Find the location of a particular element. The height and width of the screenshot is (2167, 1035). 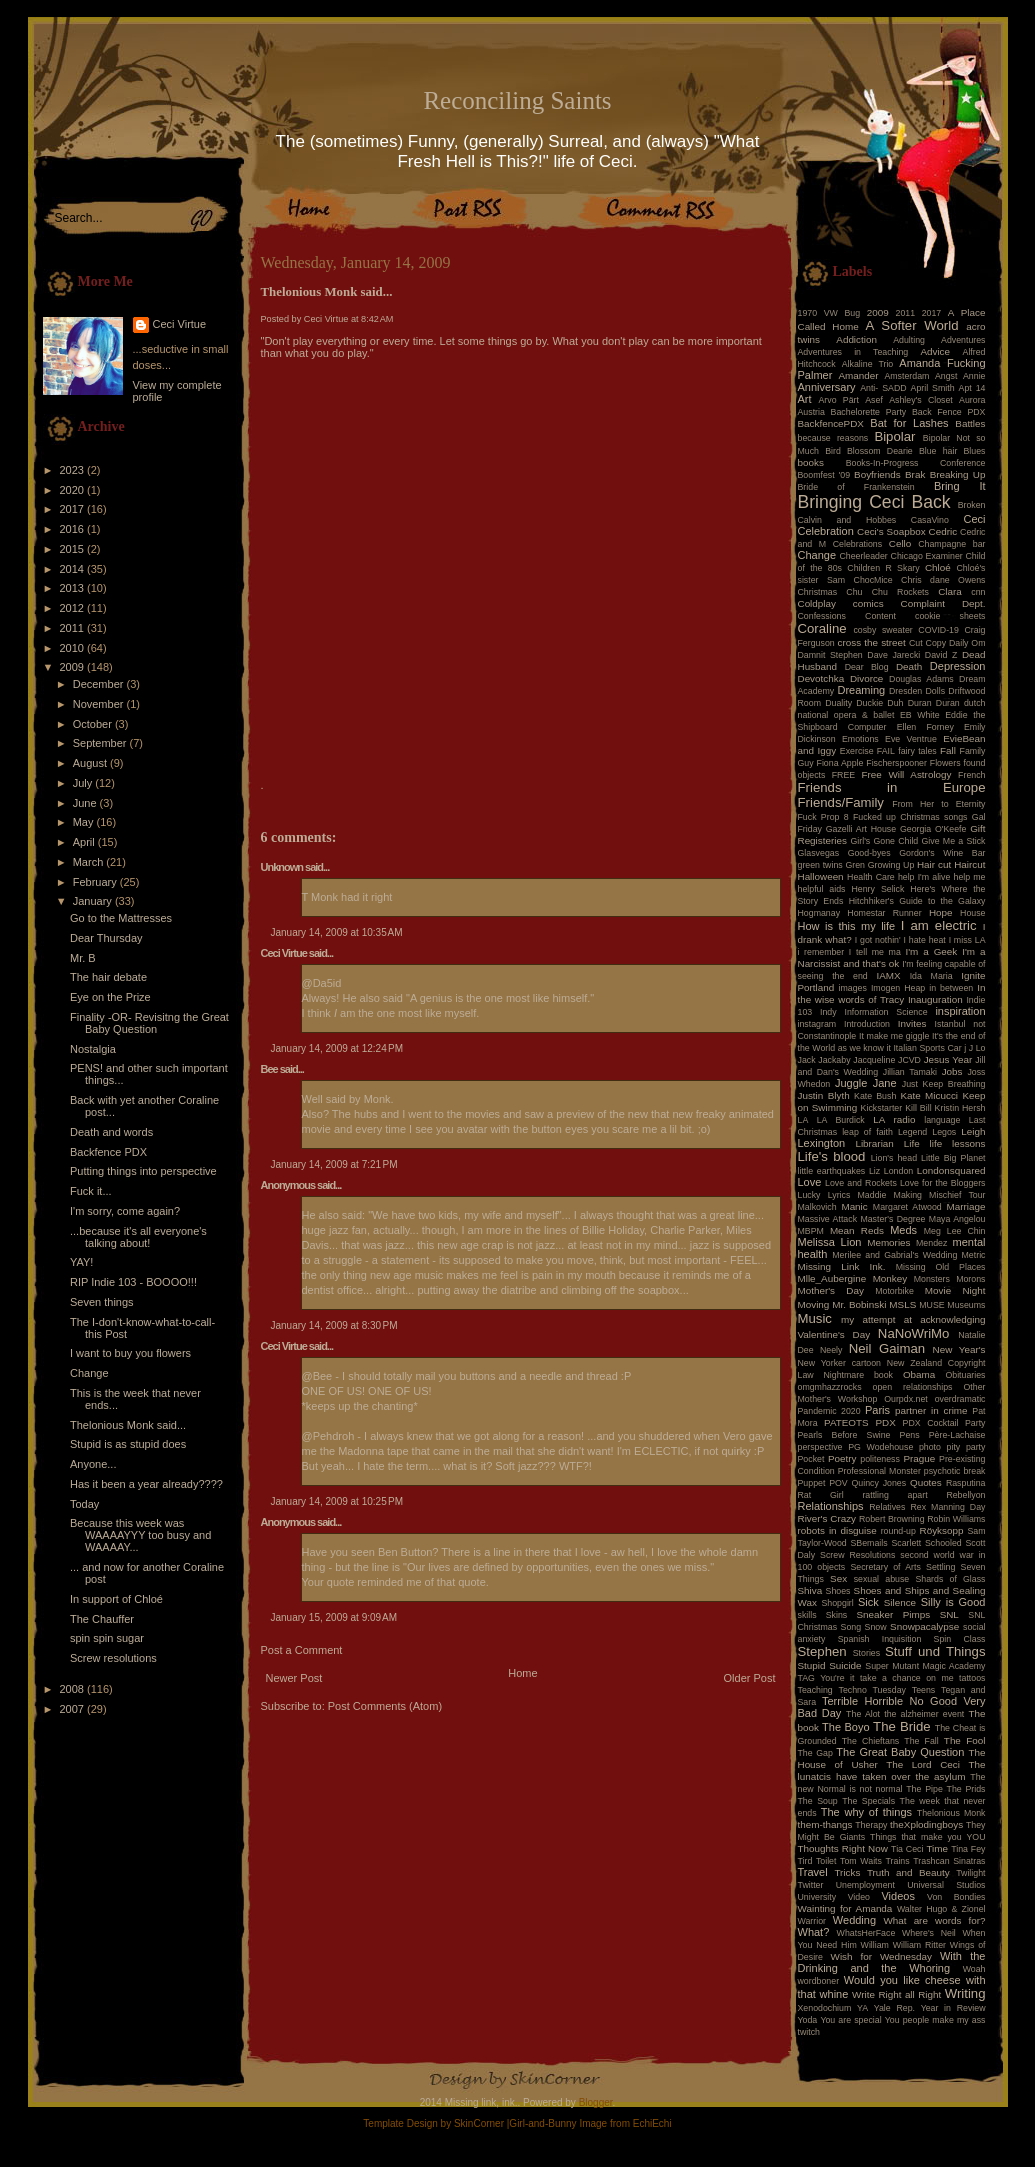

Reconciling Saints is located at coordinates (517, 100).